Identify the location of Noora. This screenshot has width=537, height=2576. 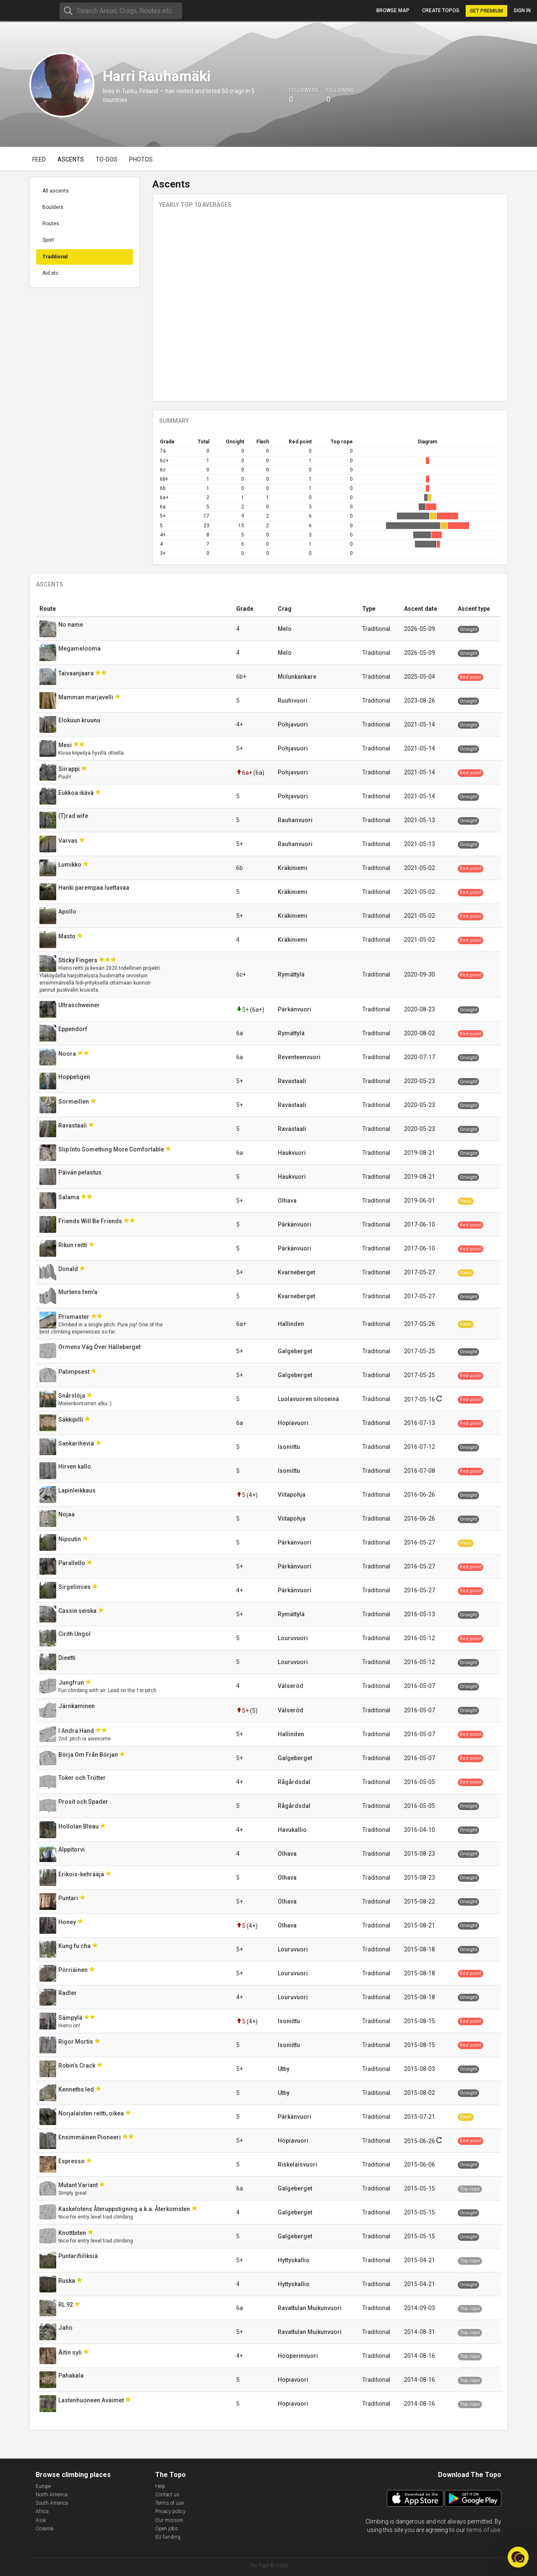
(67, 1053).